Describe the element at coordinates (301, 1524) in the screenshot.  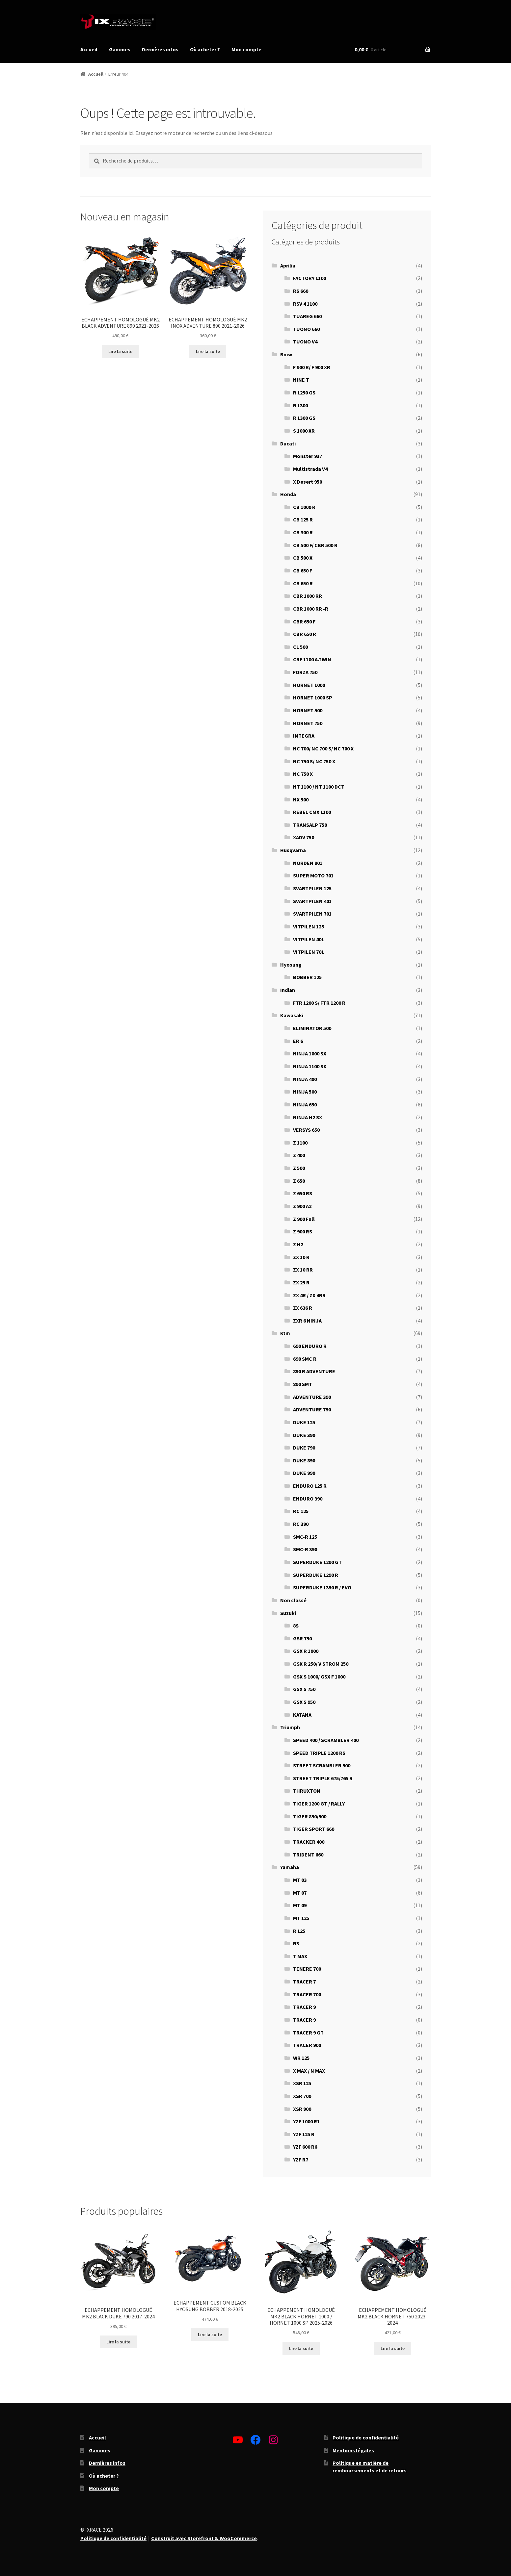
I see `RC 390` at that location.